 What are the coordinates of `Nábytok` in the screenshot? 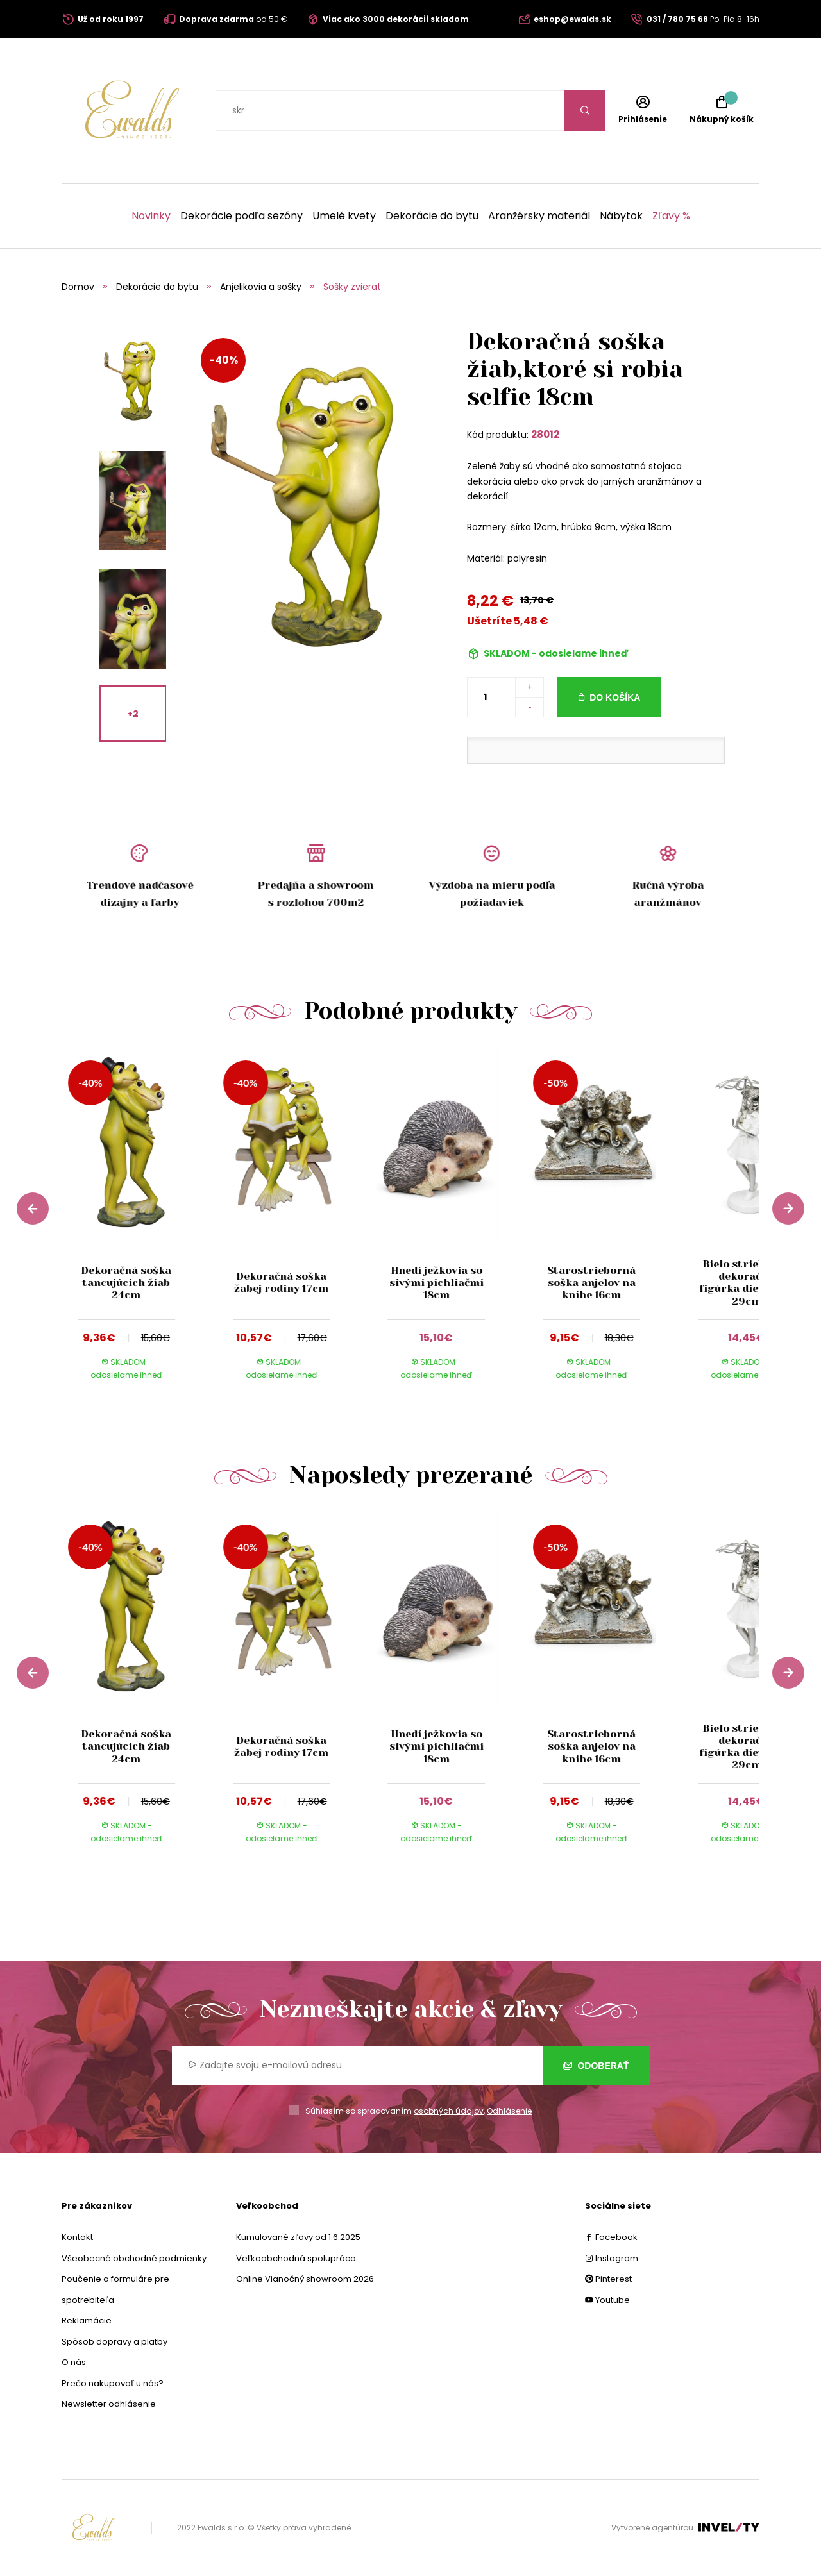 It's located at (621, 216).